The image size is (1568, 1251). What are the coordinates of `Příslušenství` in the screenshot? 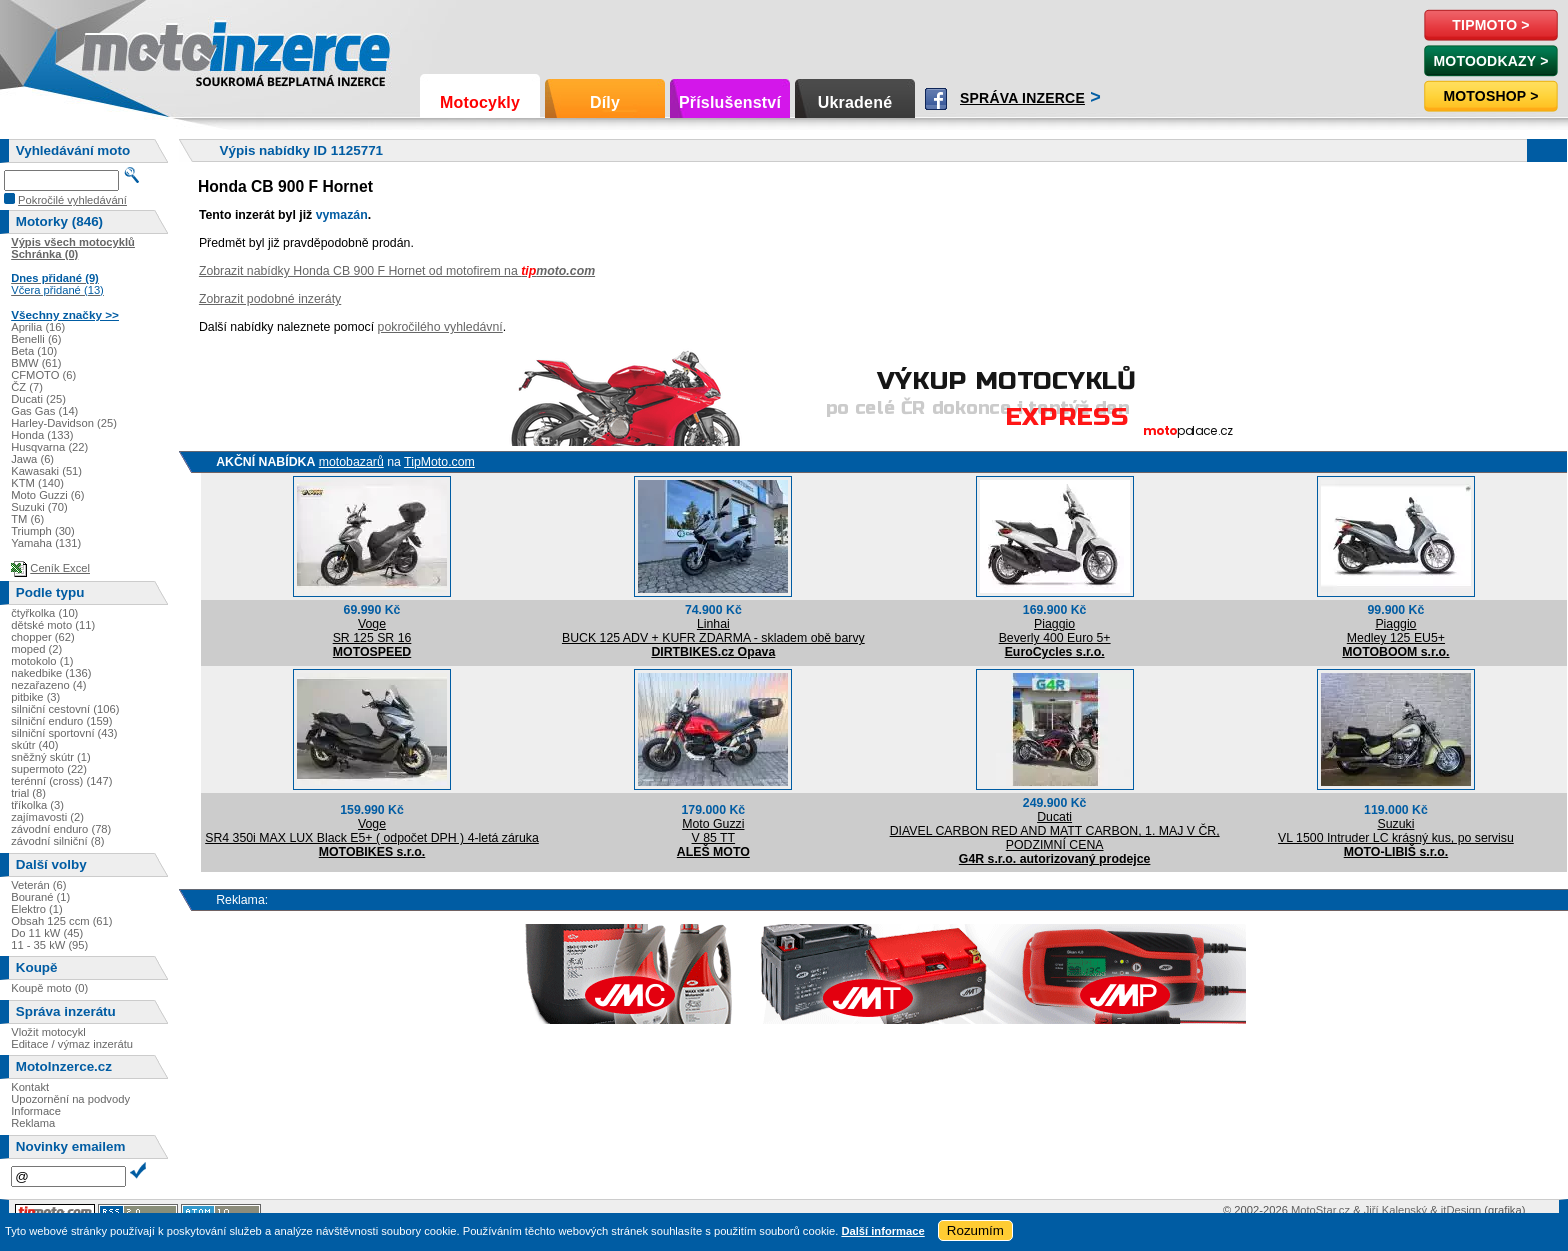 It's located at (730, 102).